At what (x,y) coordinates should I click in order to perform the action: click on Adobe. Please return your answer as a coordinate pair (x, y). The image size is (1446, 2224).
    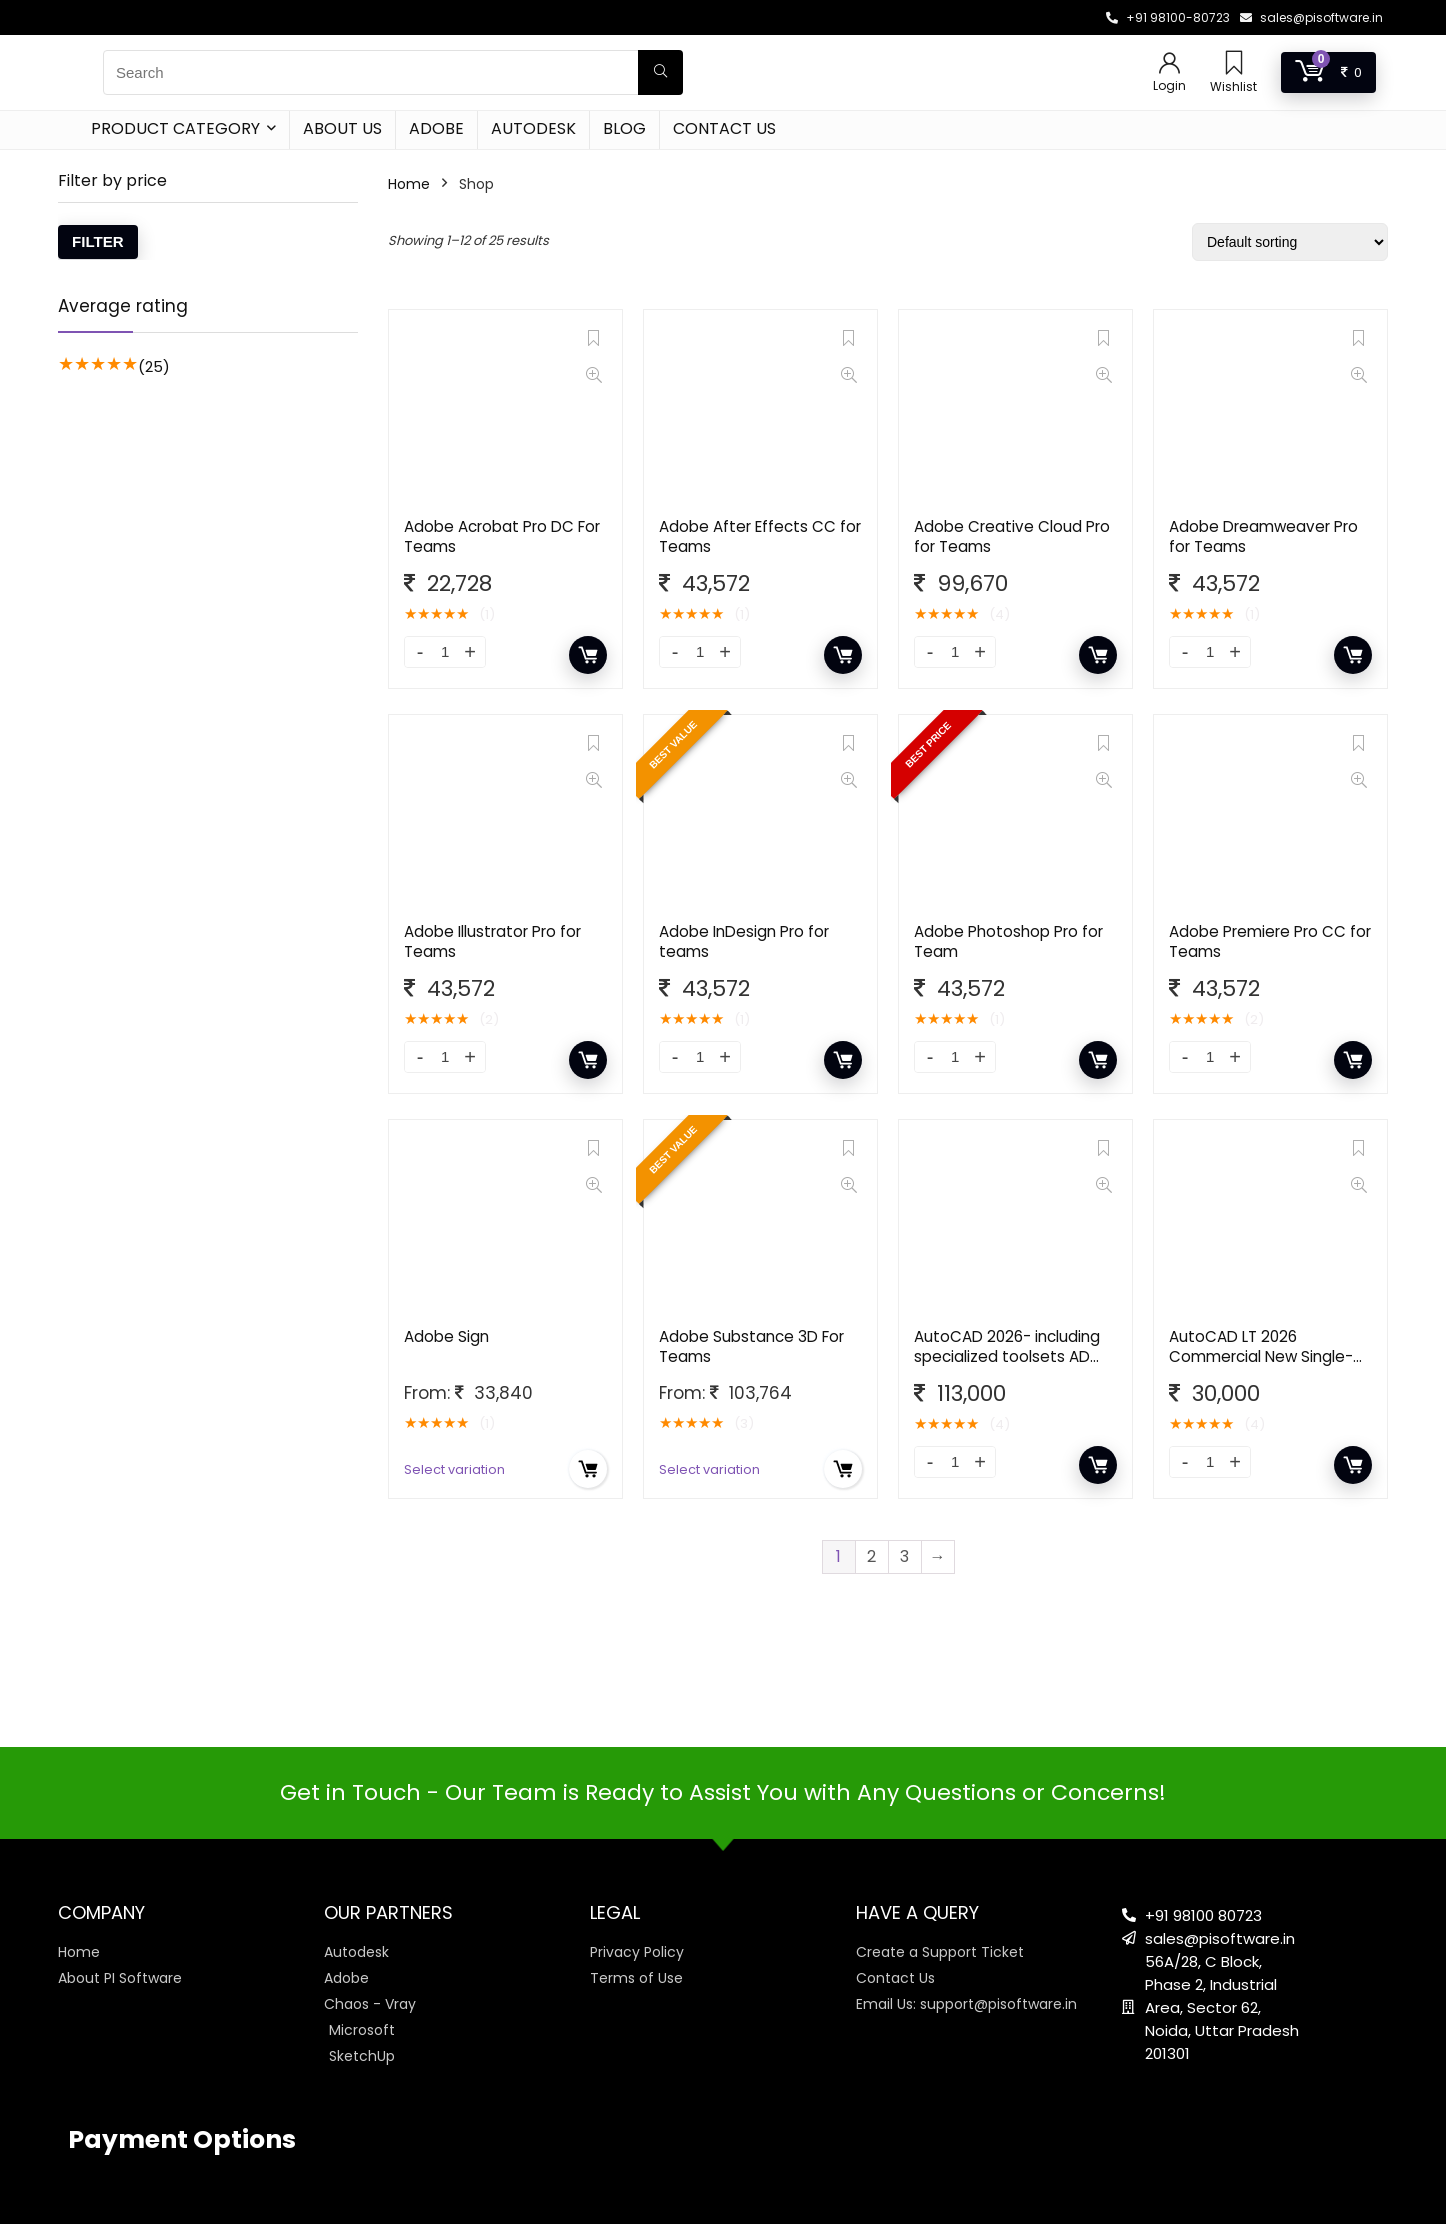
    Looking at the image, I should click on (436, 128).